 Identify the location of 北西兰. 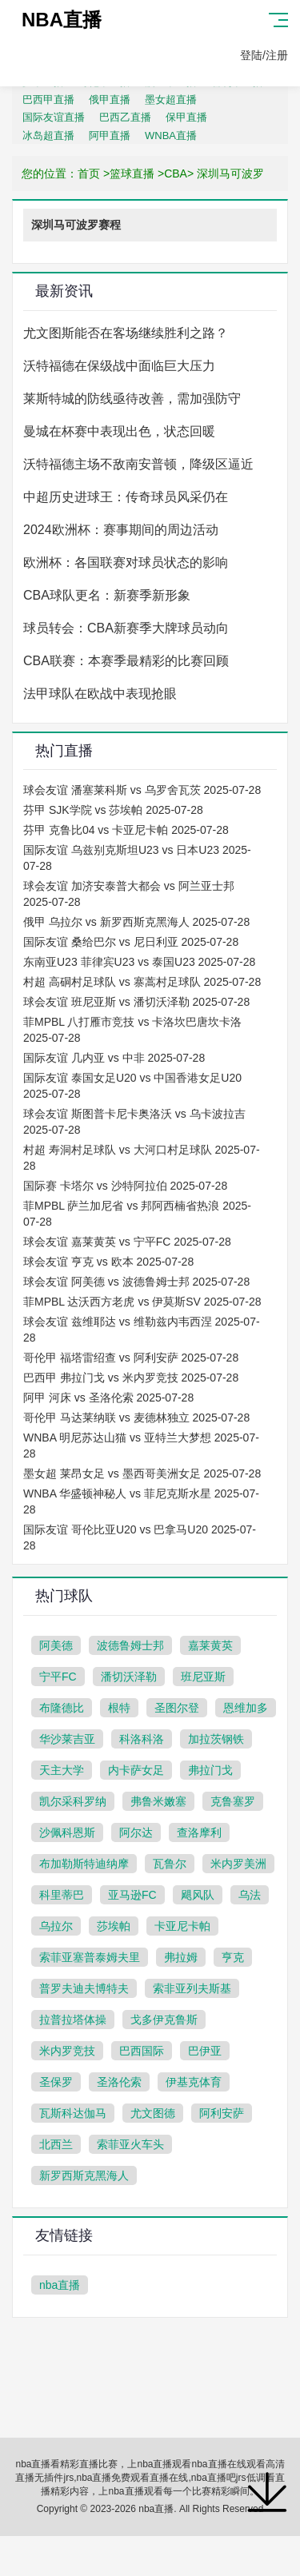
(56, 2144).